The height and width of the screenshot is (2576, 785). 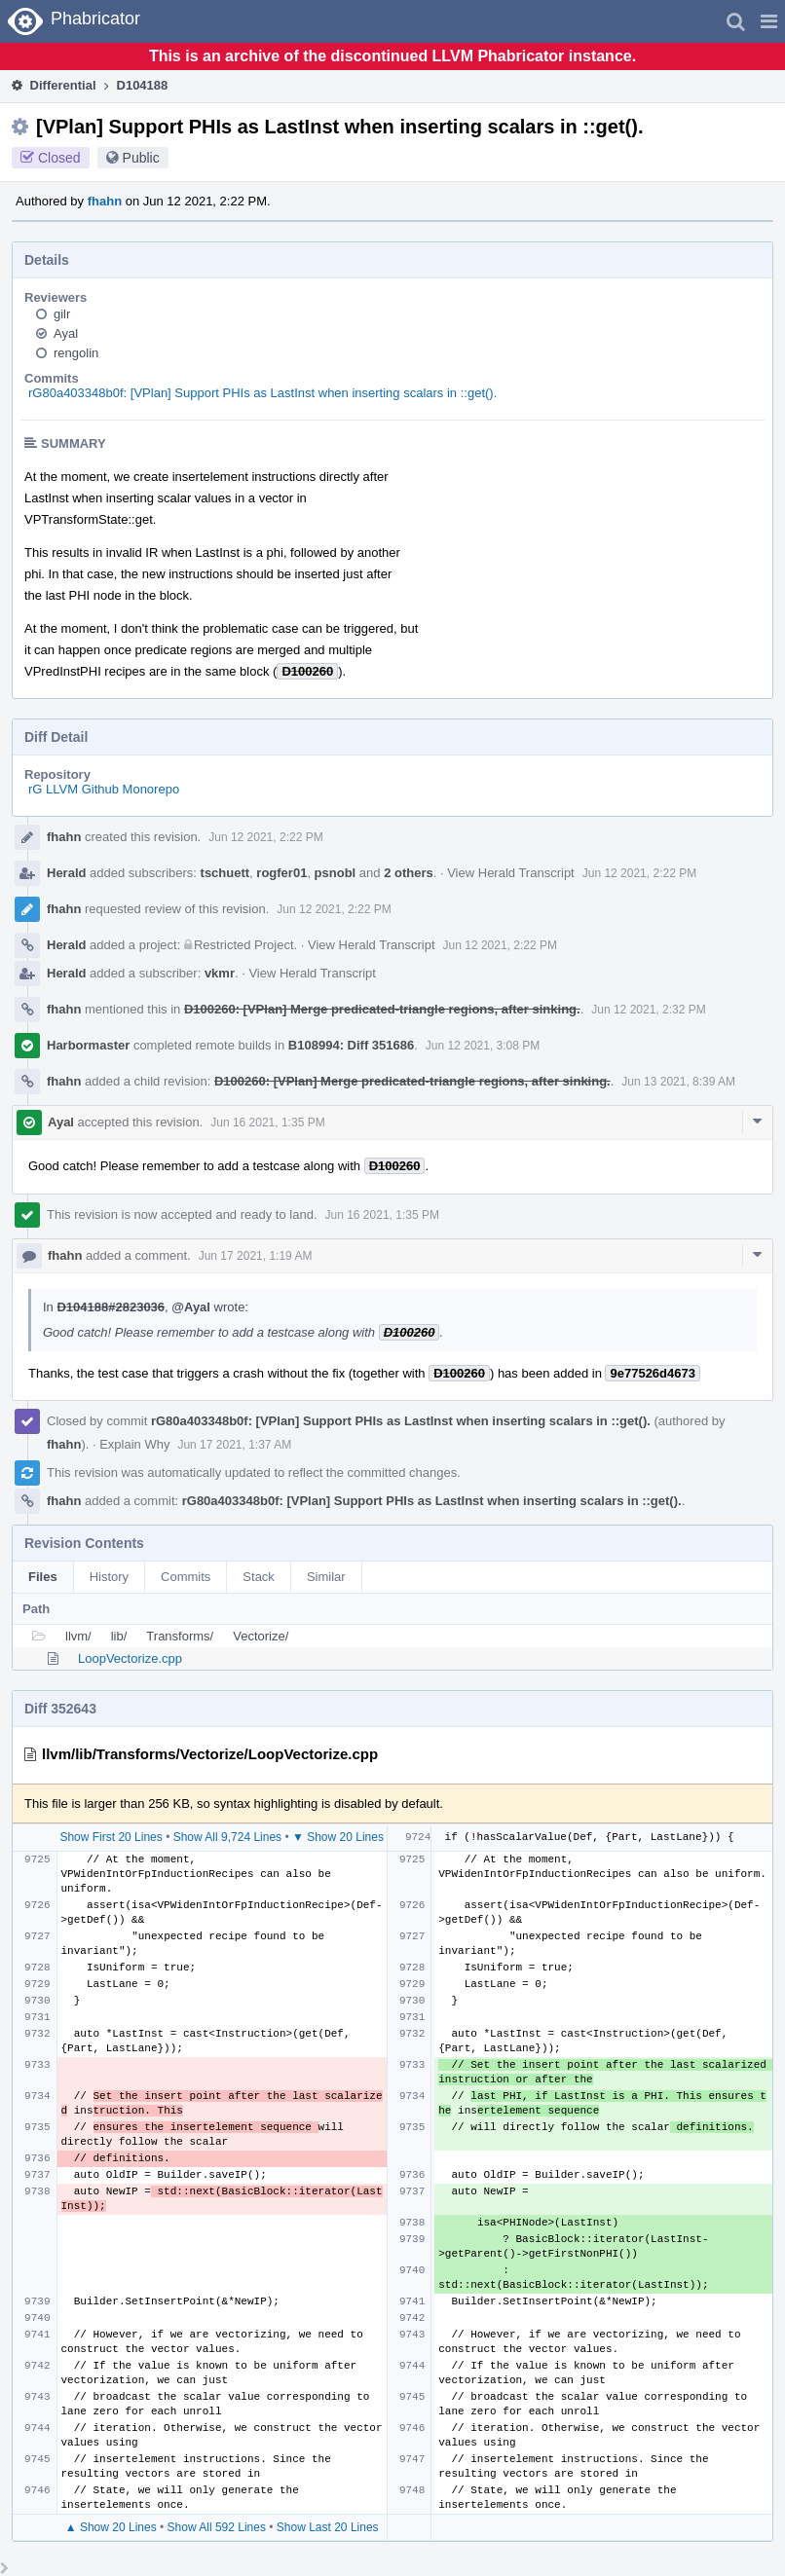 I want to click on Jun 12 2021, 2:32 PM, so click(x=648, y=1009).